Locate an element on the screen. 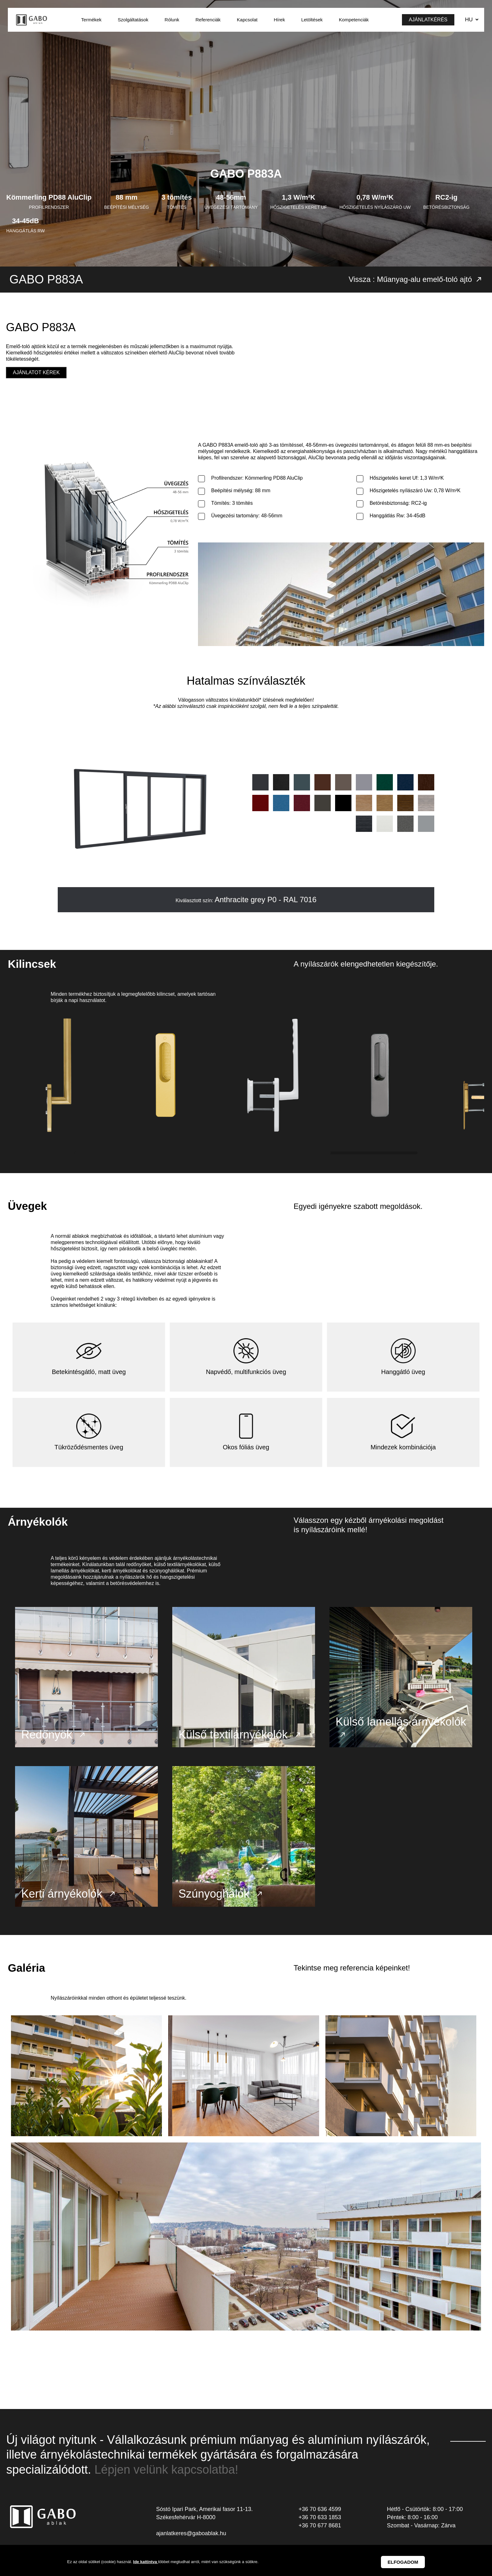 The width and height of the screenshot is (492, 2576). +36 70 633 1853 is located at coordinates (319, 2522).